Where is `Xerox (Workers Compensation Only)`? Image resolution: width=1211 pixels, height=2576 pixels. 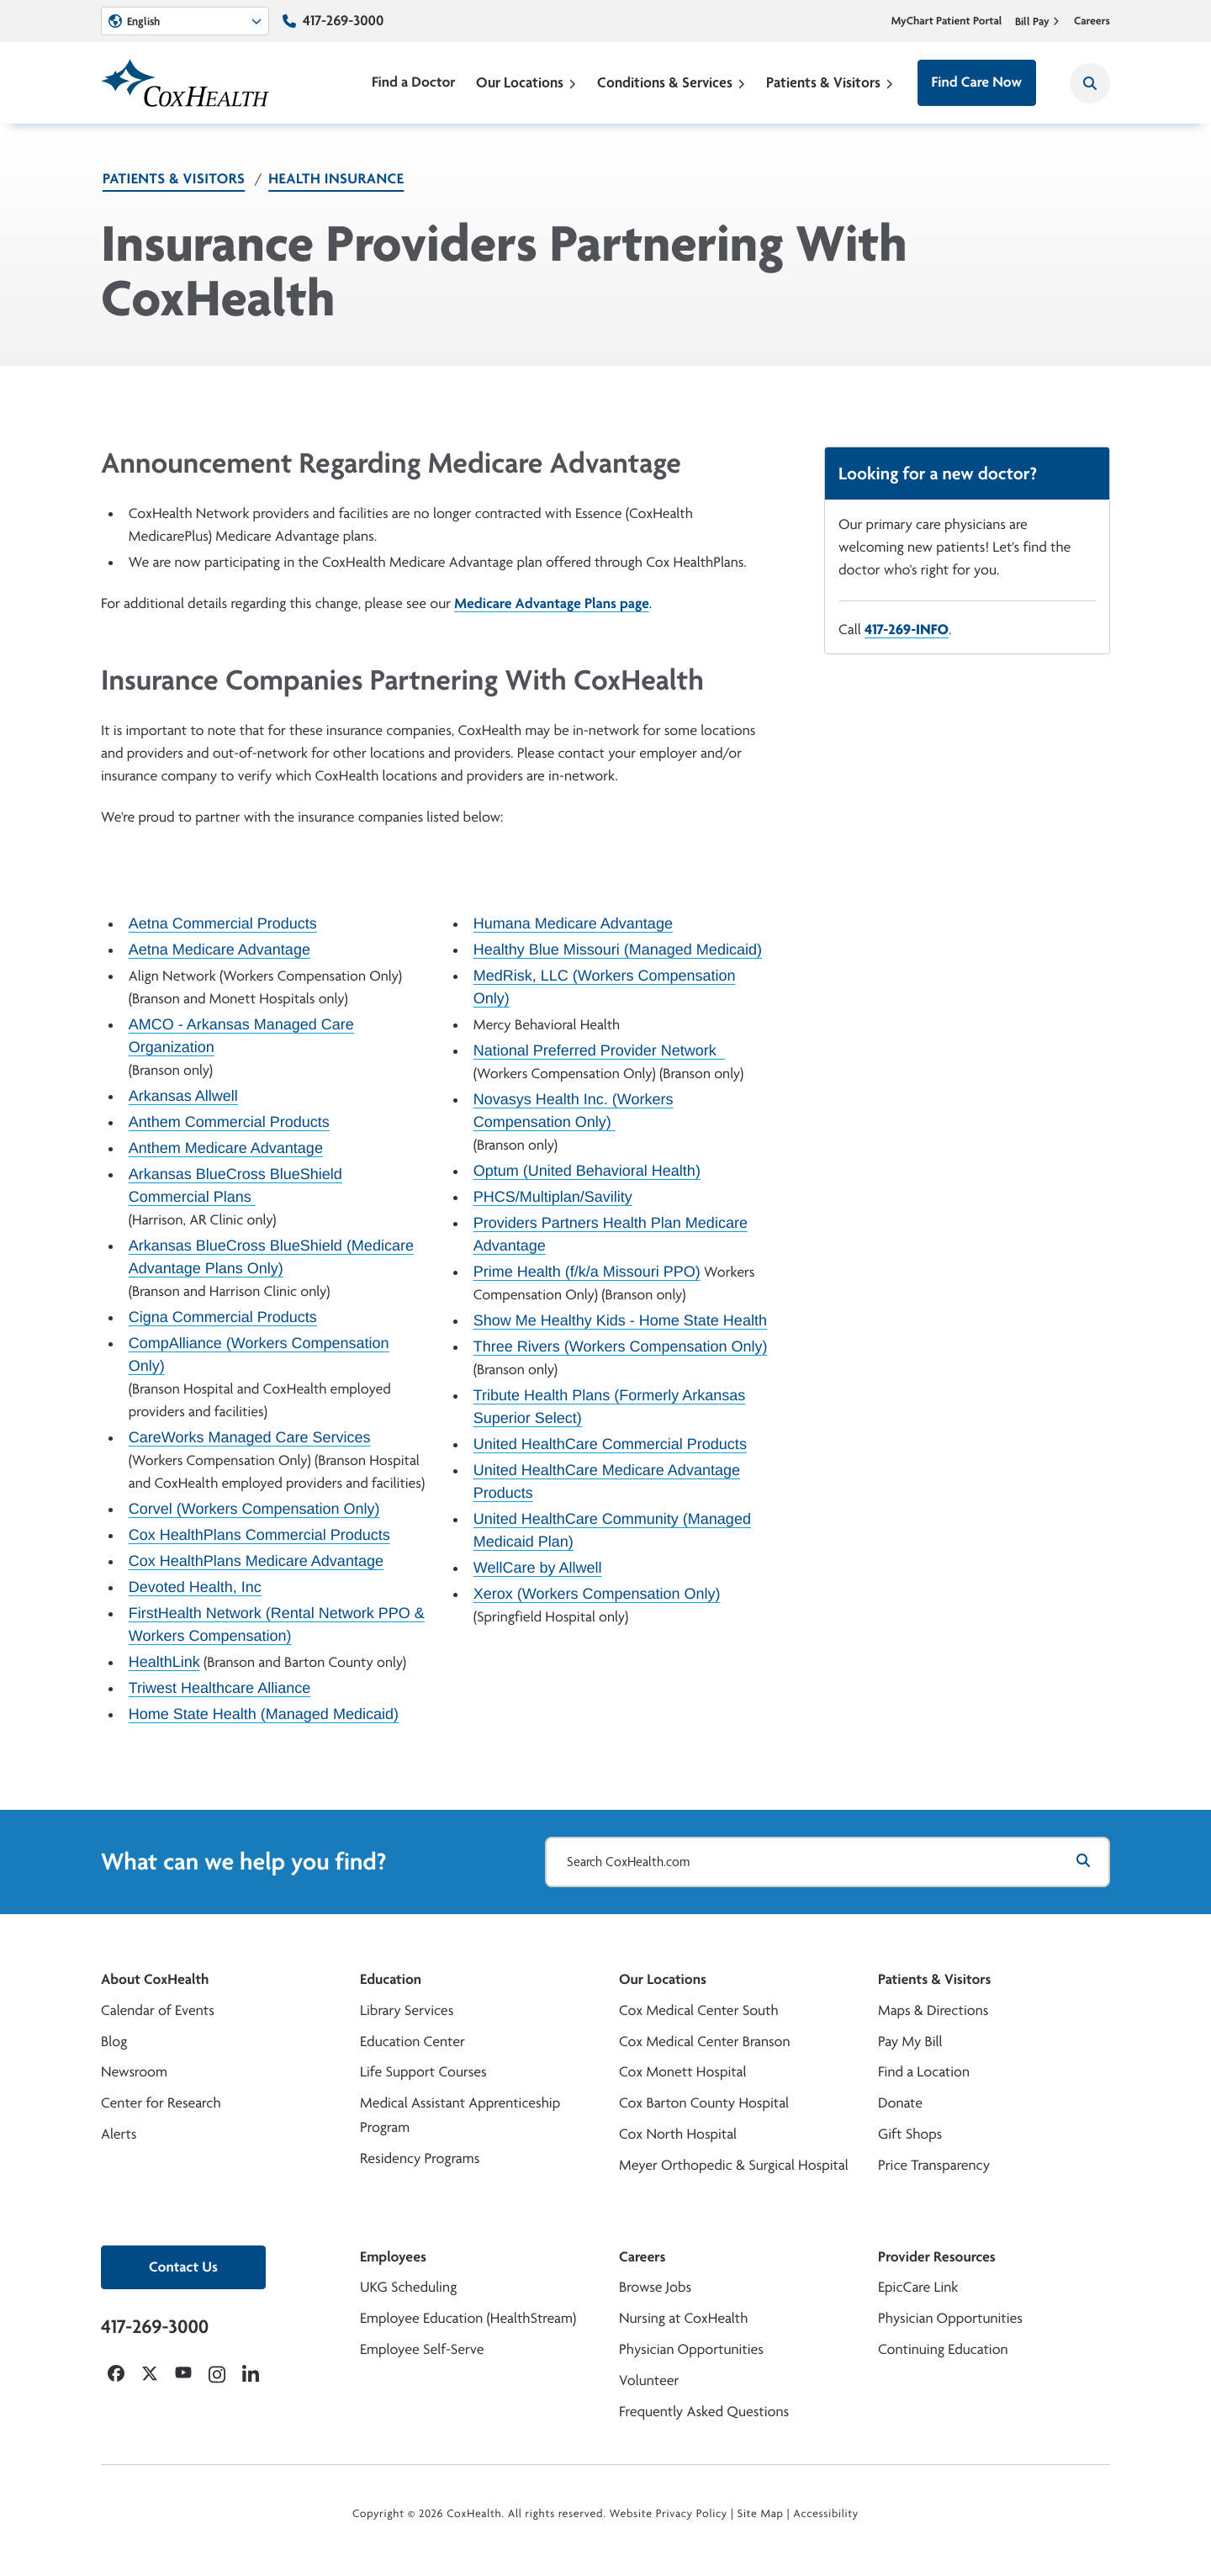
Xerox (Workers Compensation Only) is located at coordinates (597, 1593).